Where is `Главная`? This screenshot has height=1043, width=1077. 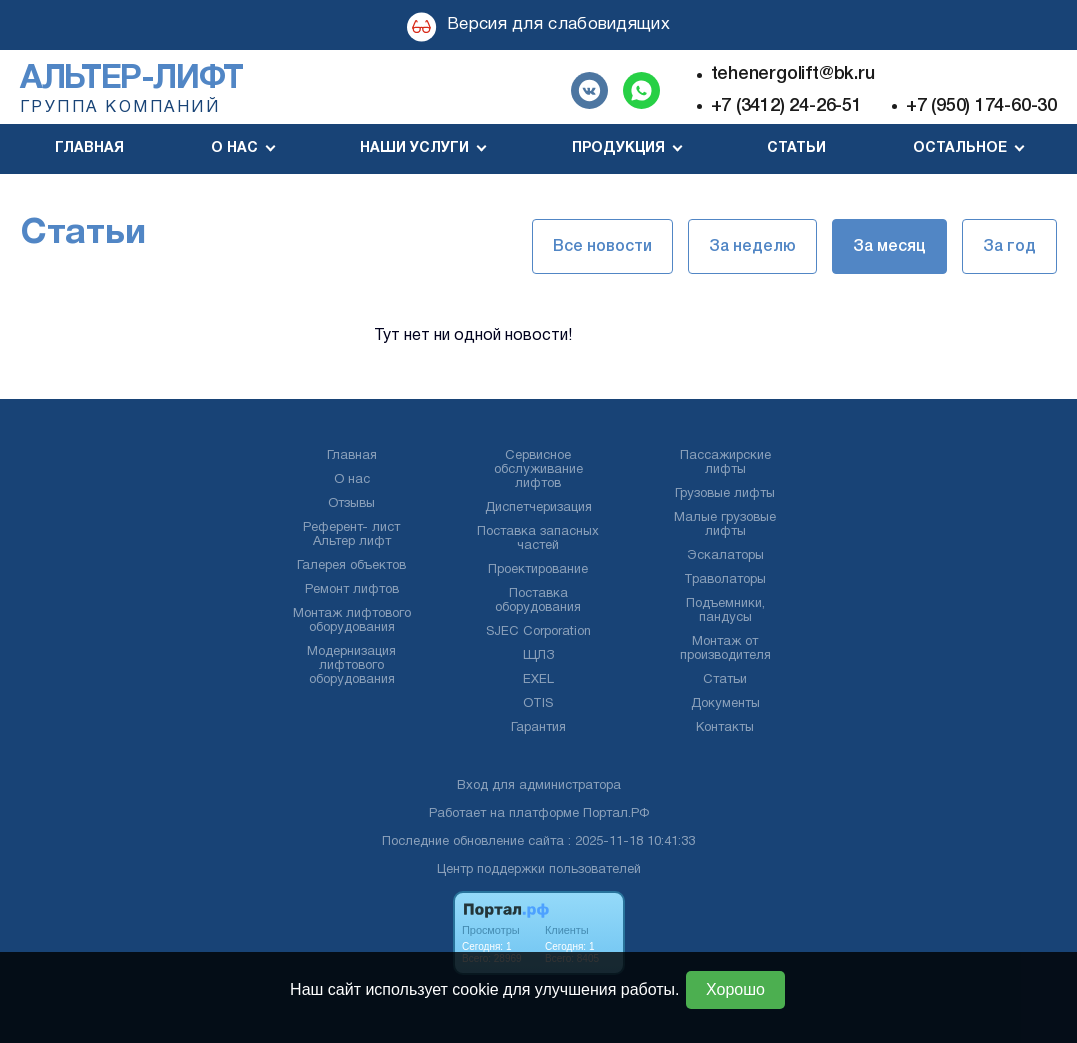 Главная is located at coordinates (89, 148).